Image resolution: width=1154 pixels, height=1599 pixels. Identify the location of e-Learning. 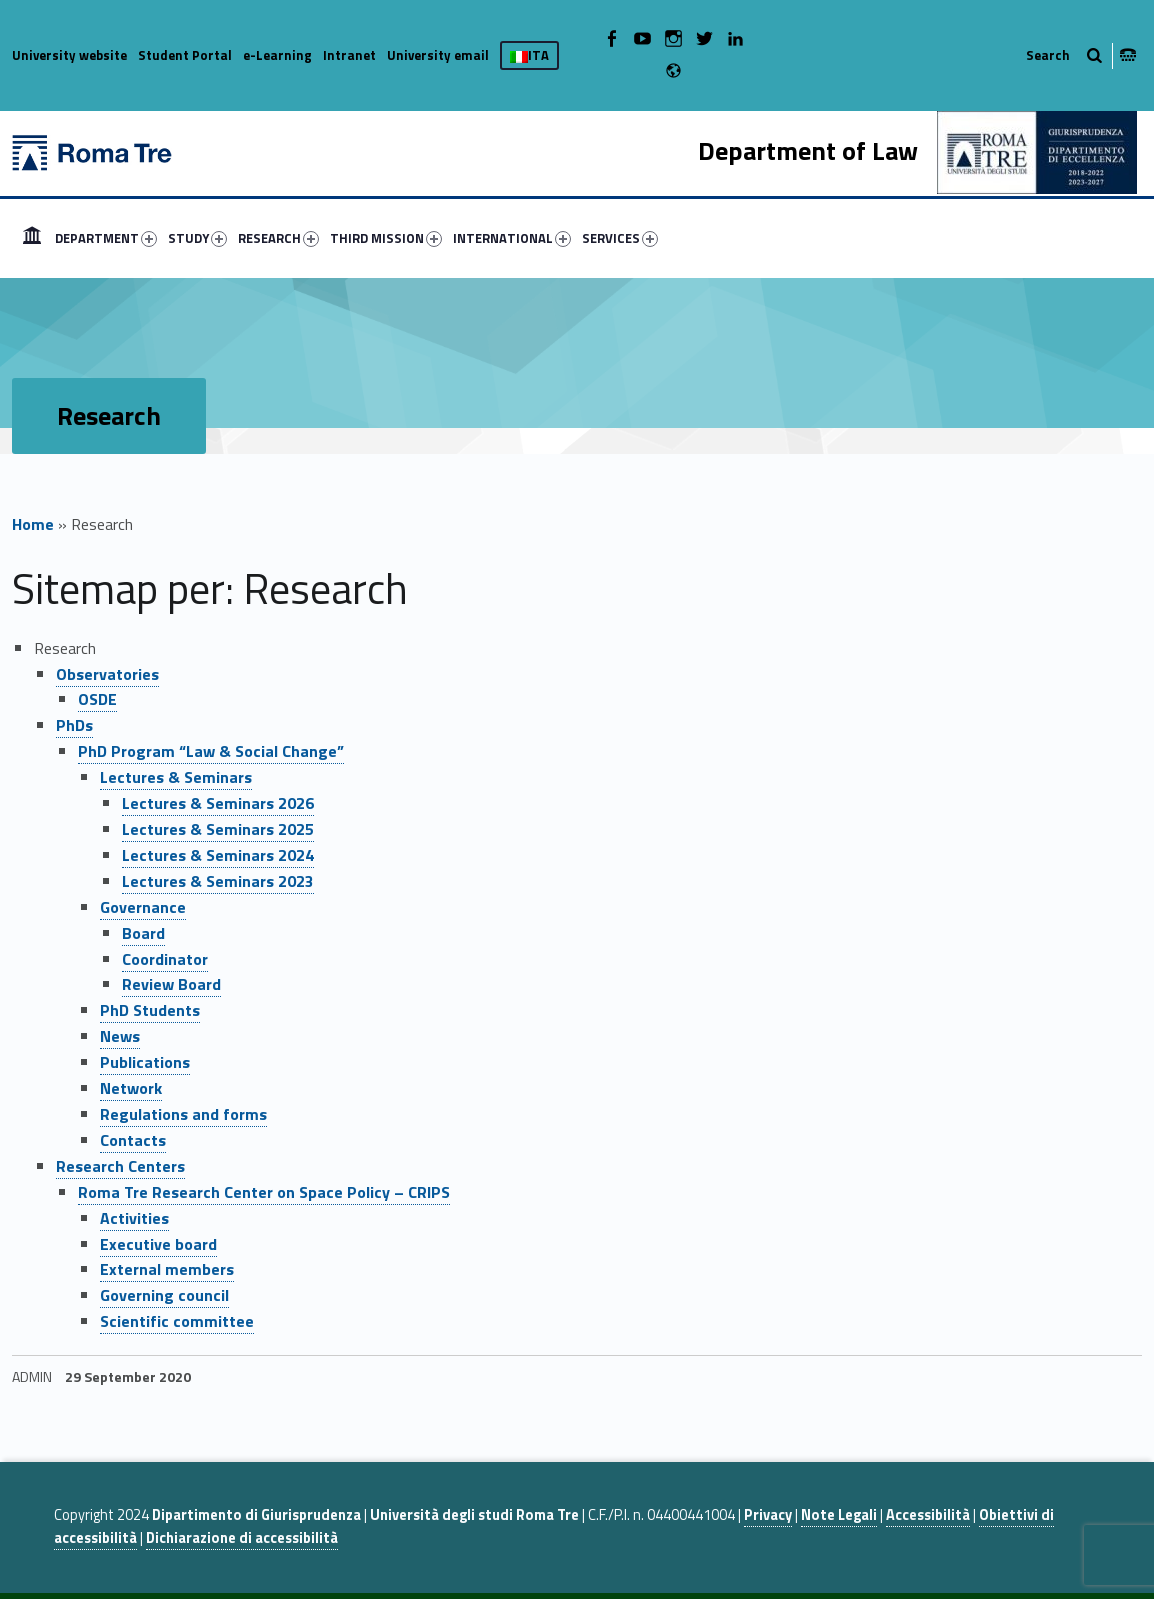
(277, 55).